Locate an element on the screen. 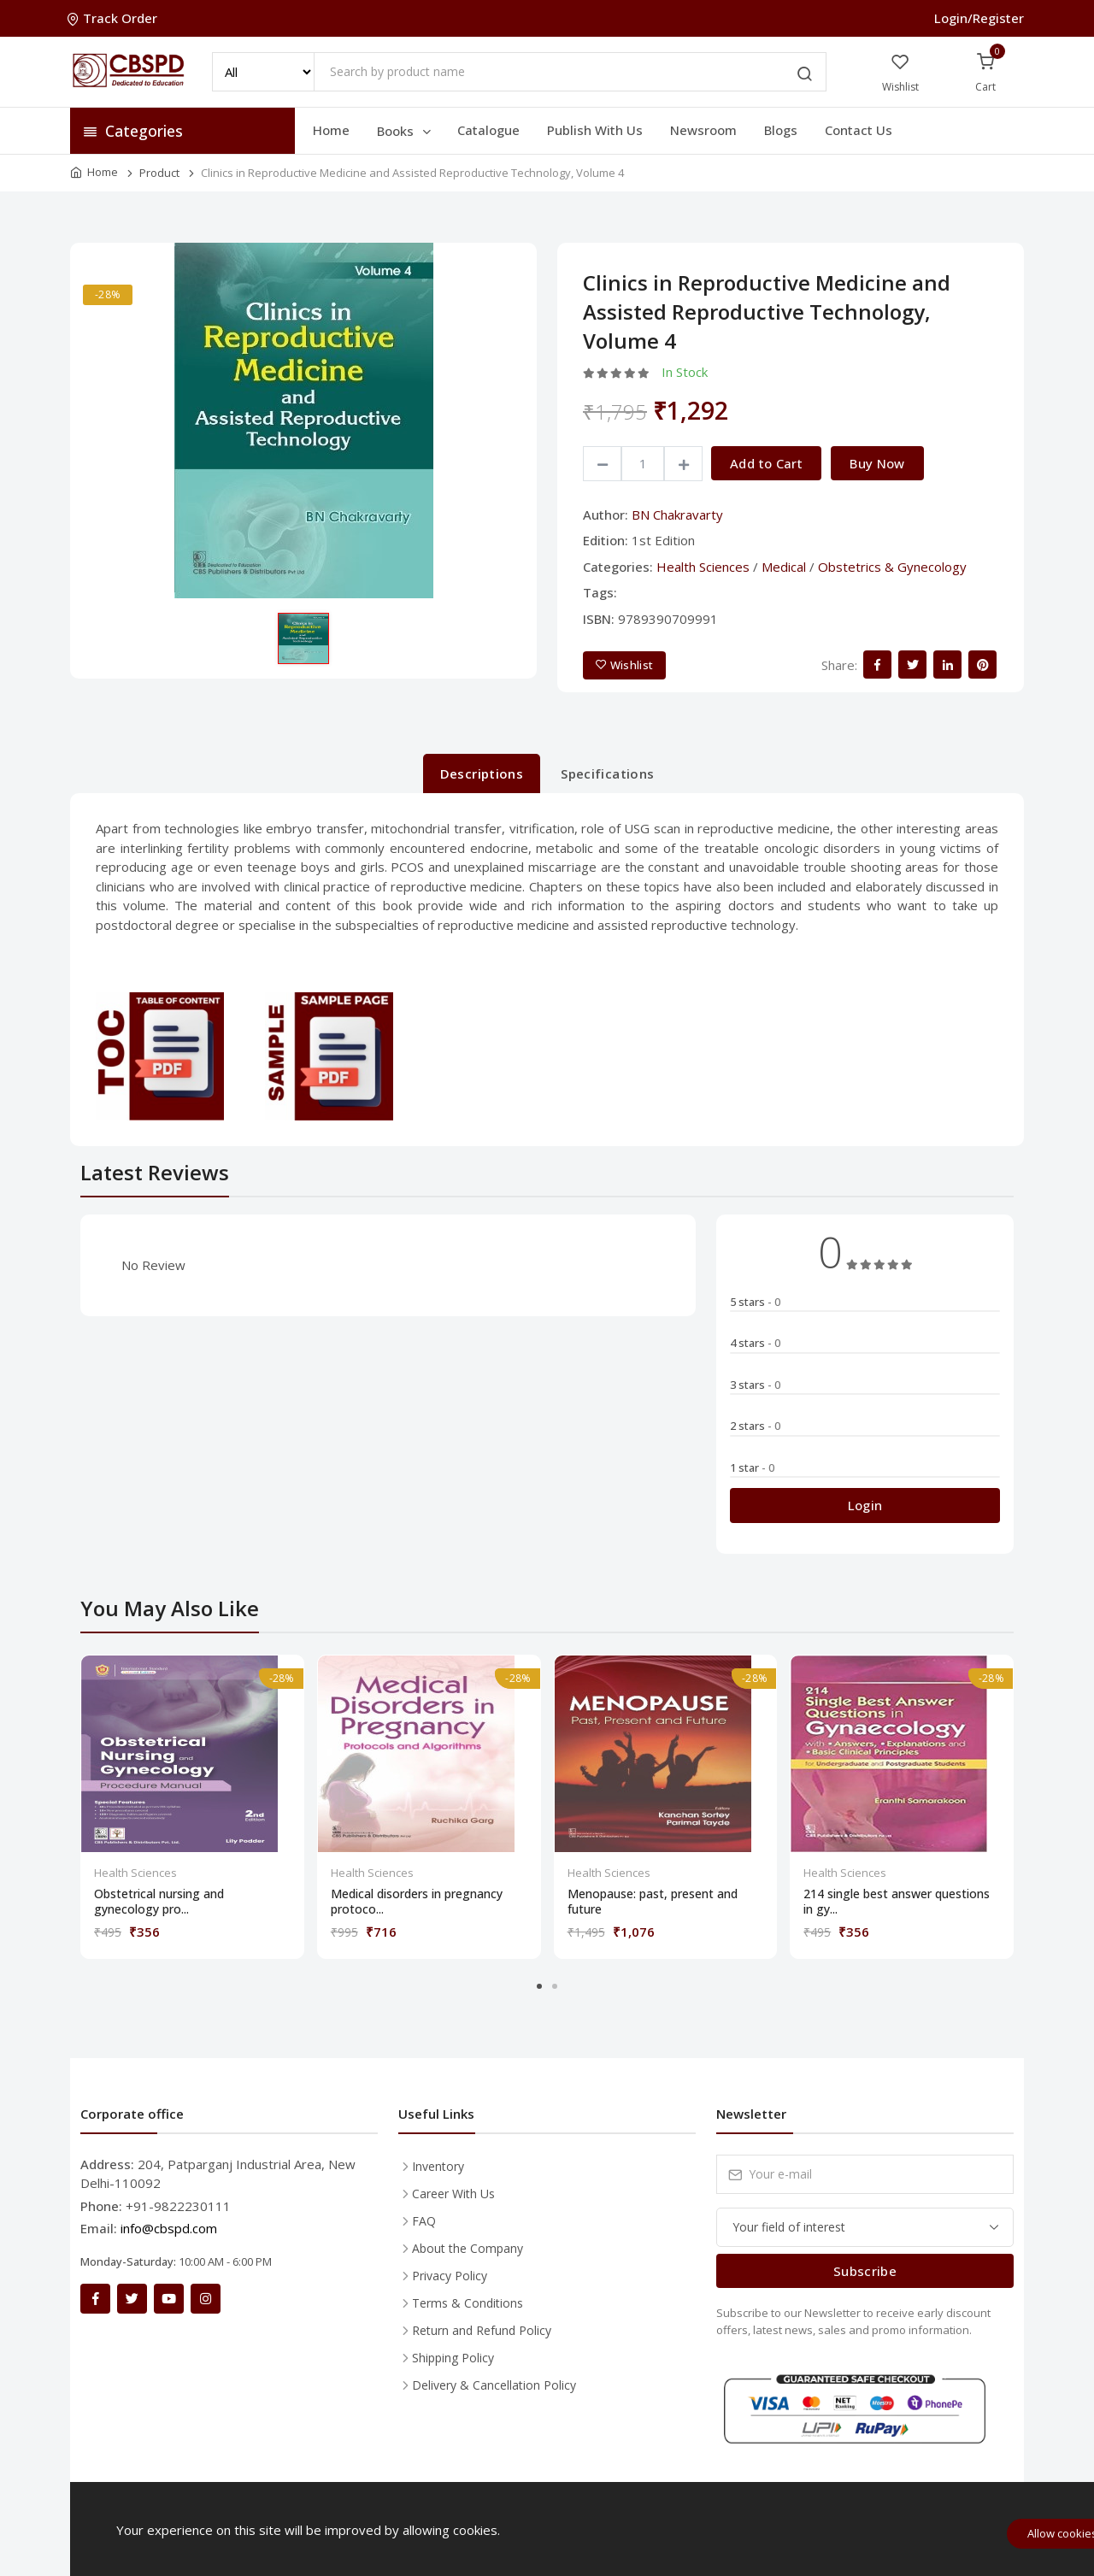 The height and width of the screenshot is (2576, 1094). Privacy Policy is located at coordinates (449, 2275).